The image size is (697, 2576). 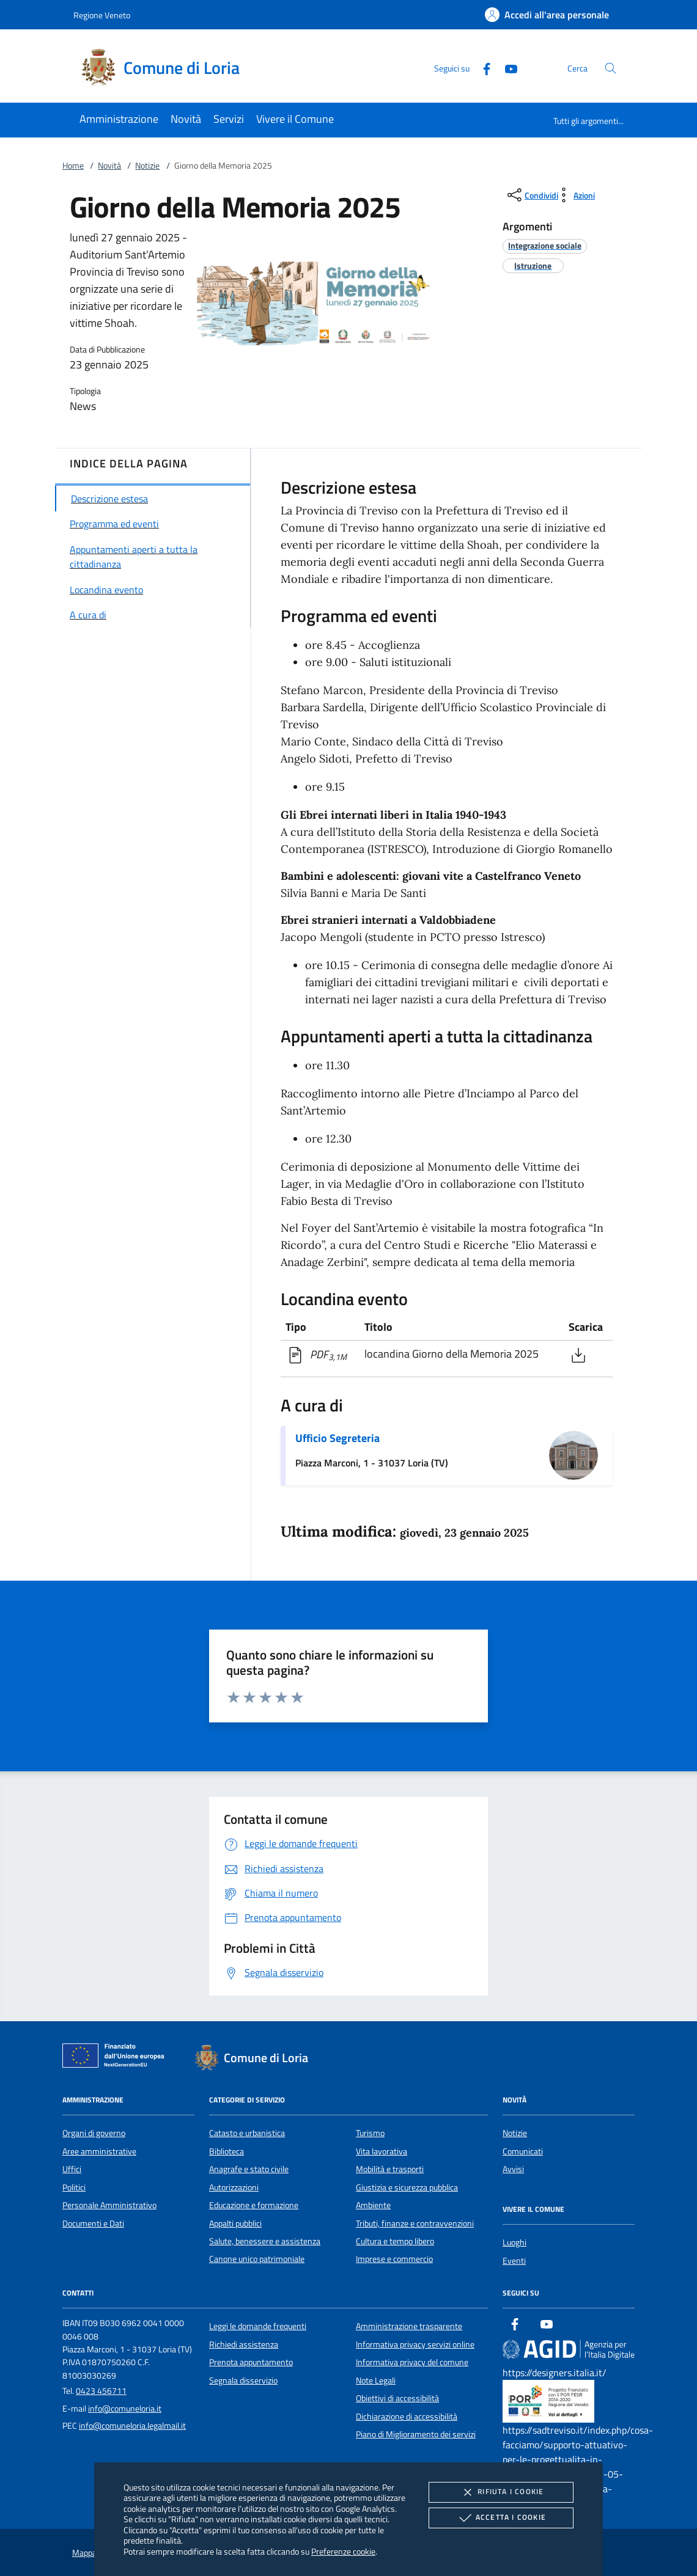 I want to click on Informativa privacy del comune, so click(x=412, y=2362).